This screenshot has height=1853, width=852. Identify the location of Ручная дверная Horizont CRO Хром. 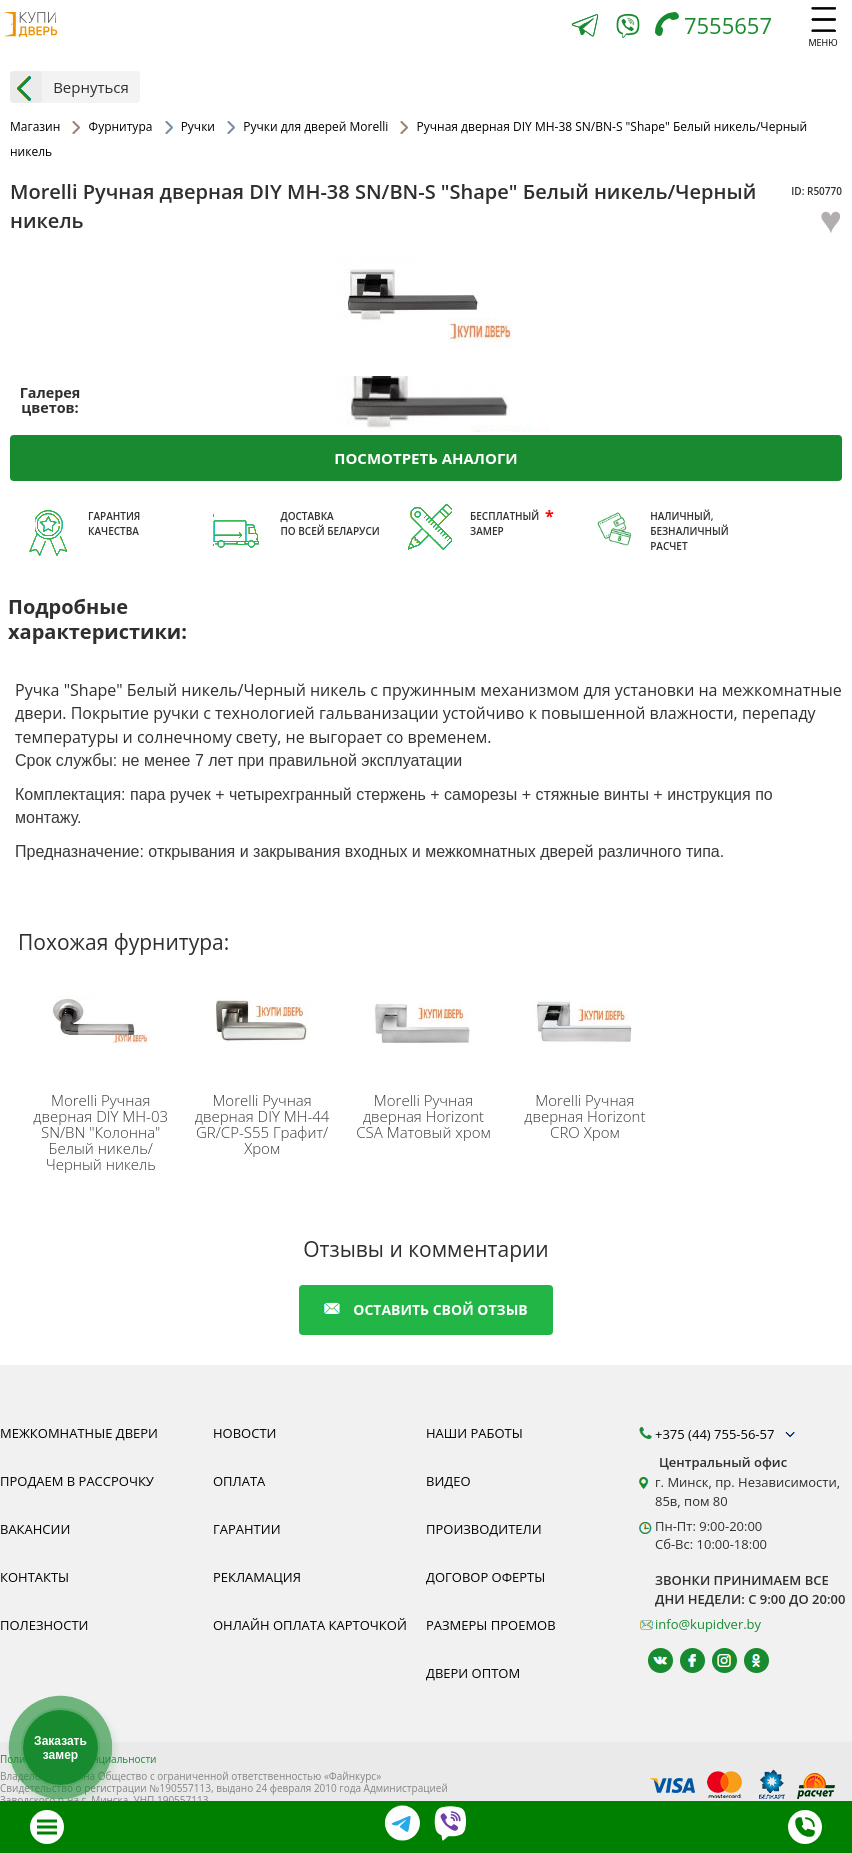
(584, 1116).